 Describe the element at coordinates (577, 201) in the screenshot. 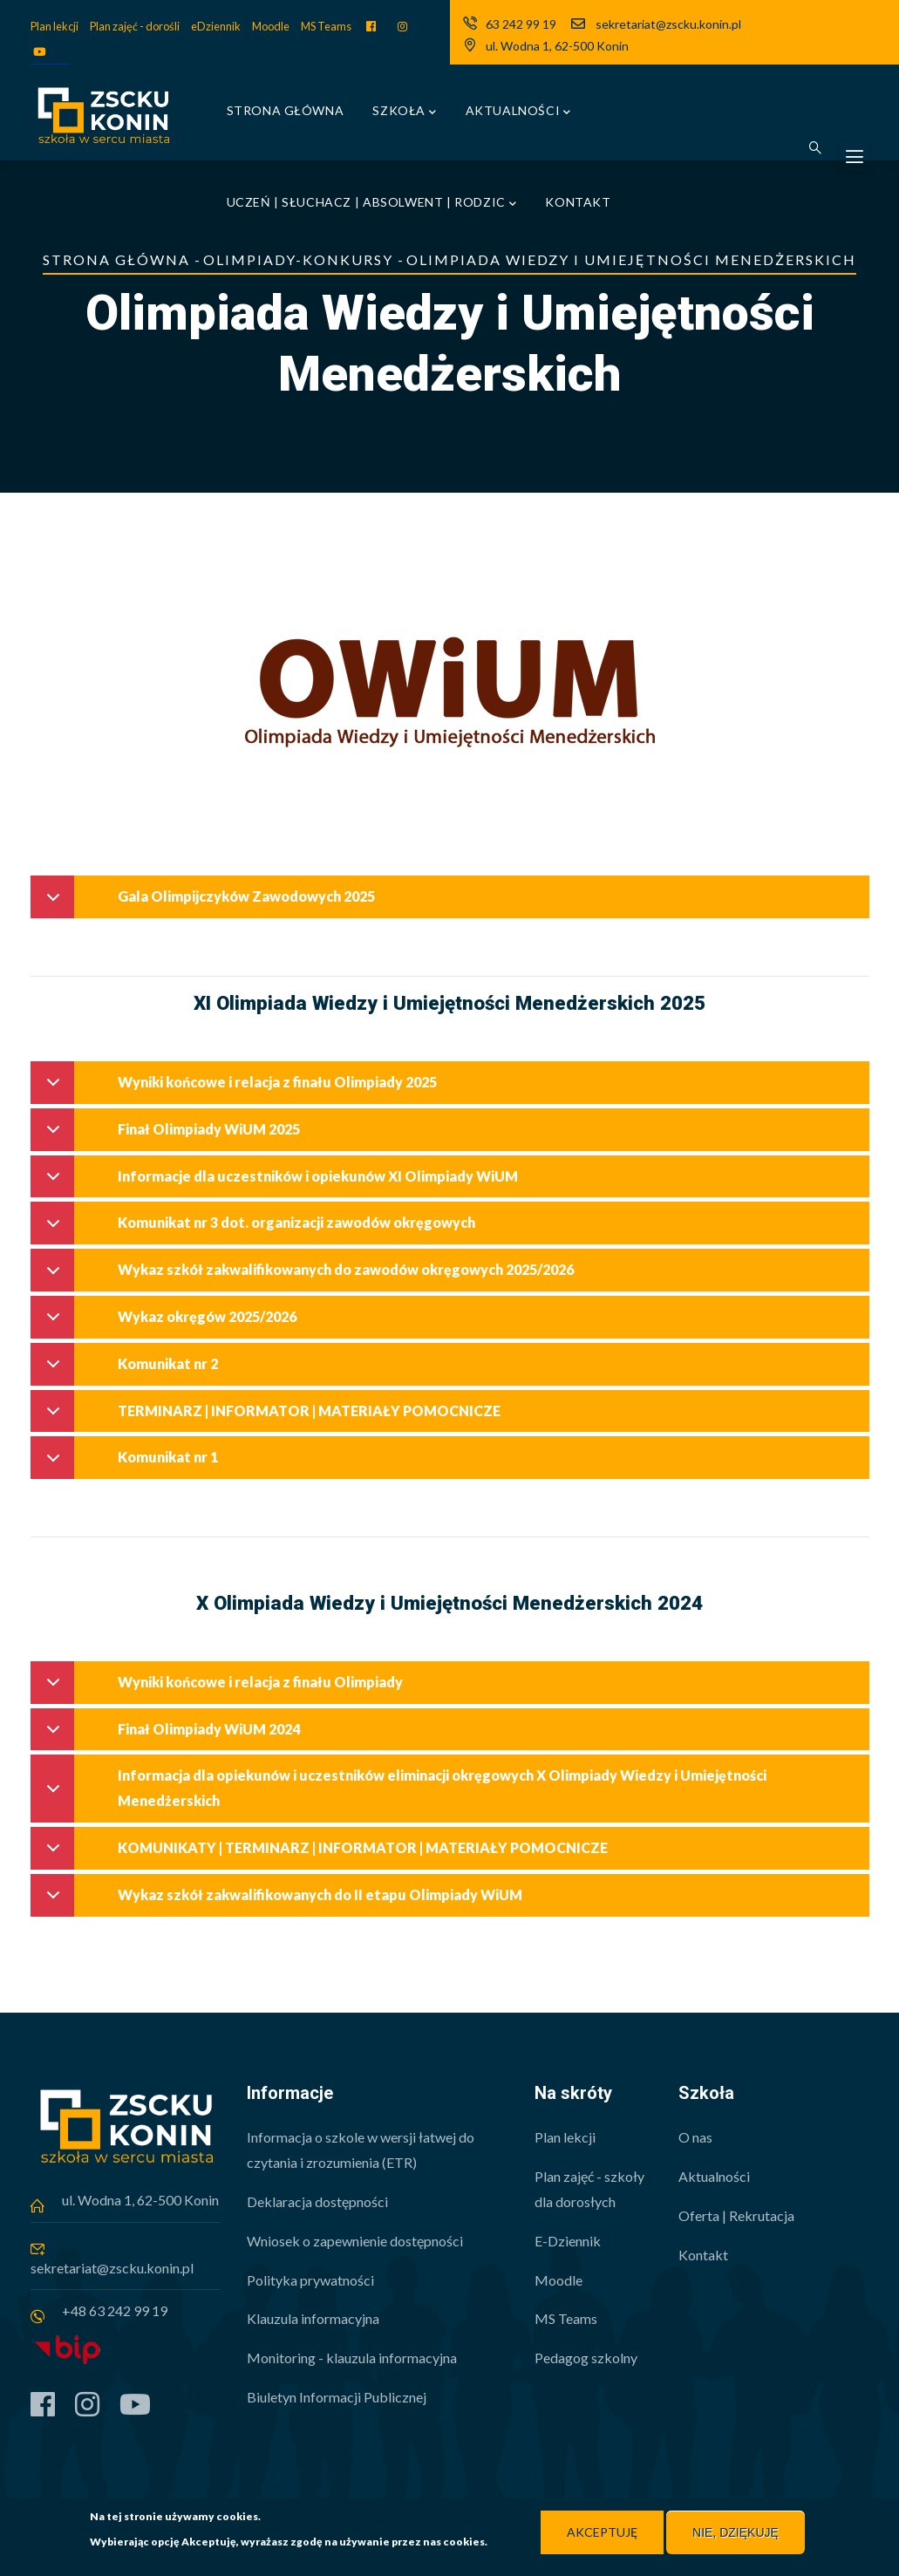

I see `Kontakt` at that location.